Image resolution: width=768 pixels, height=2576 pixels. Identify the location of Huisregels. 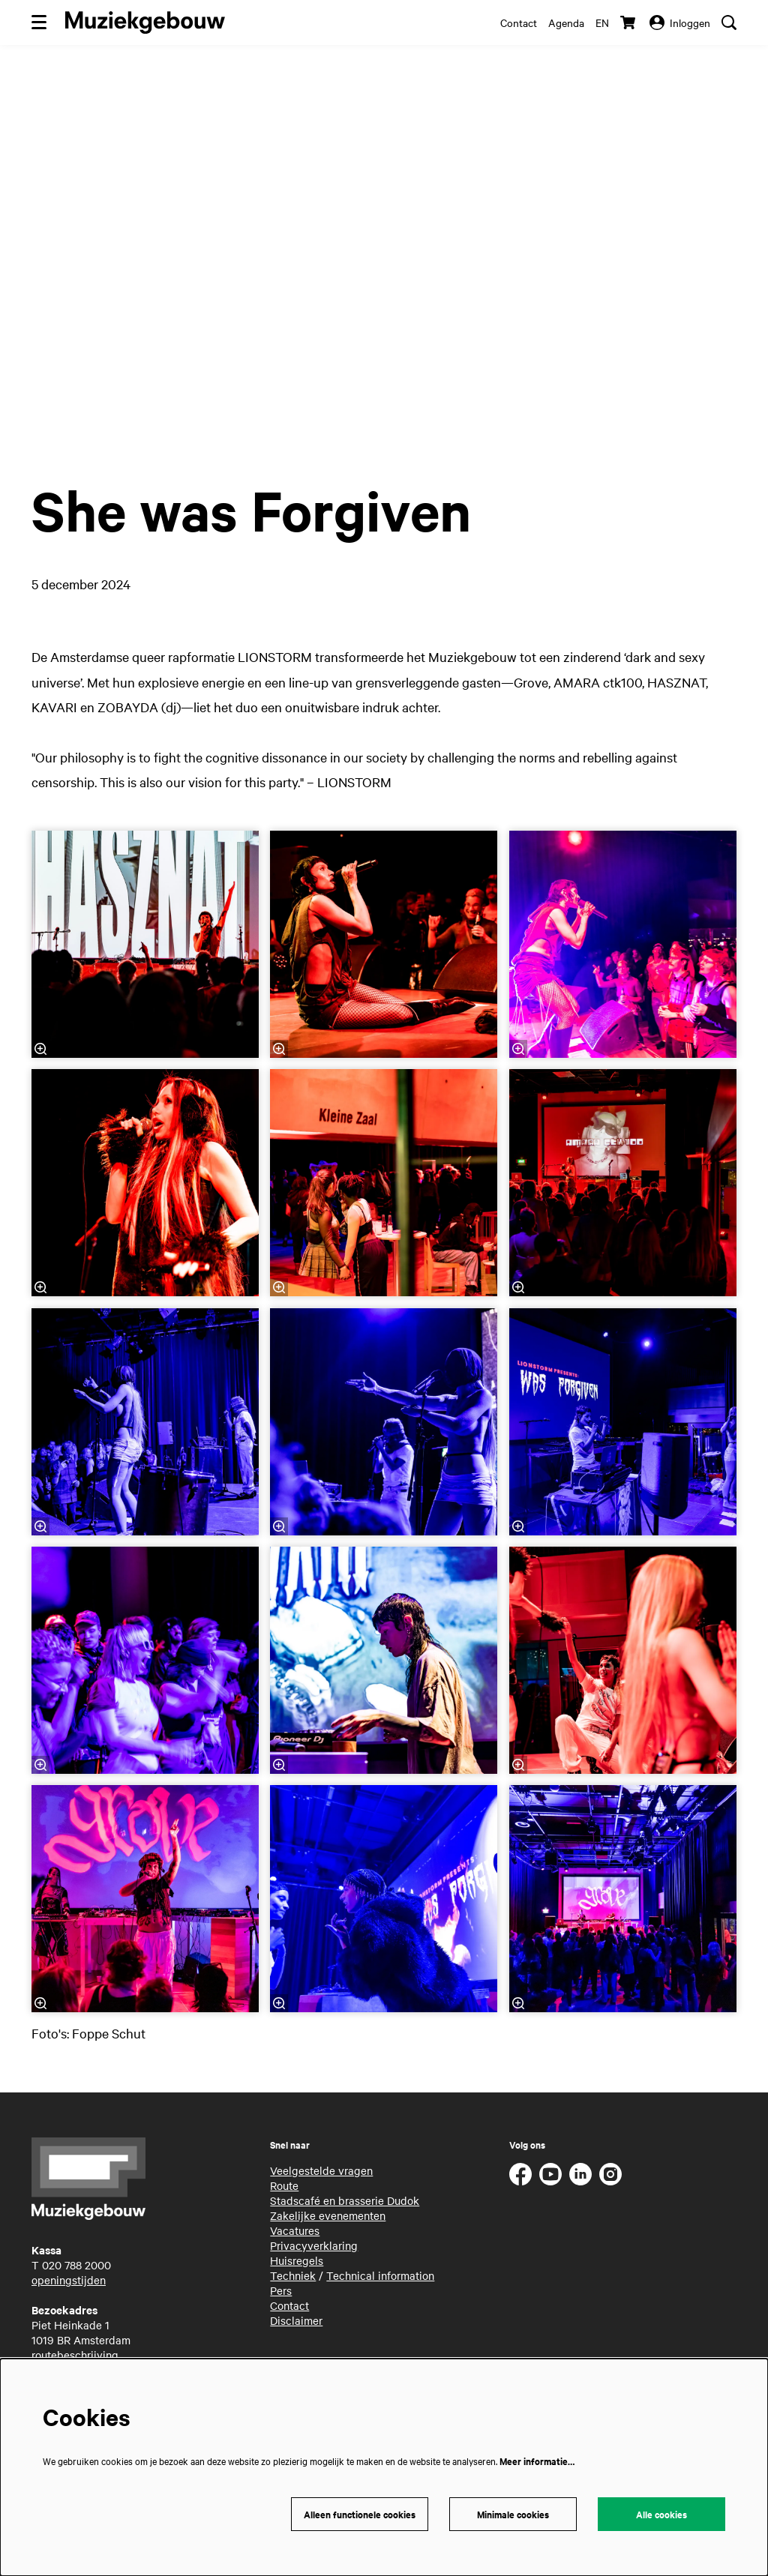
(296, 2260).